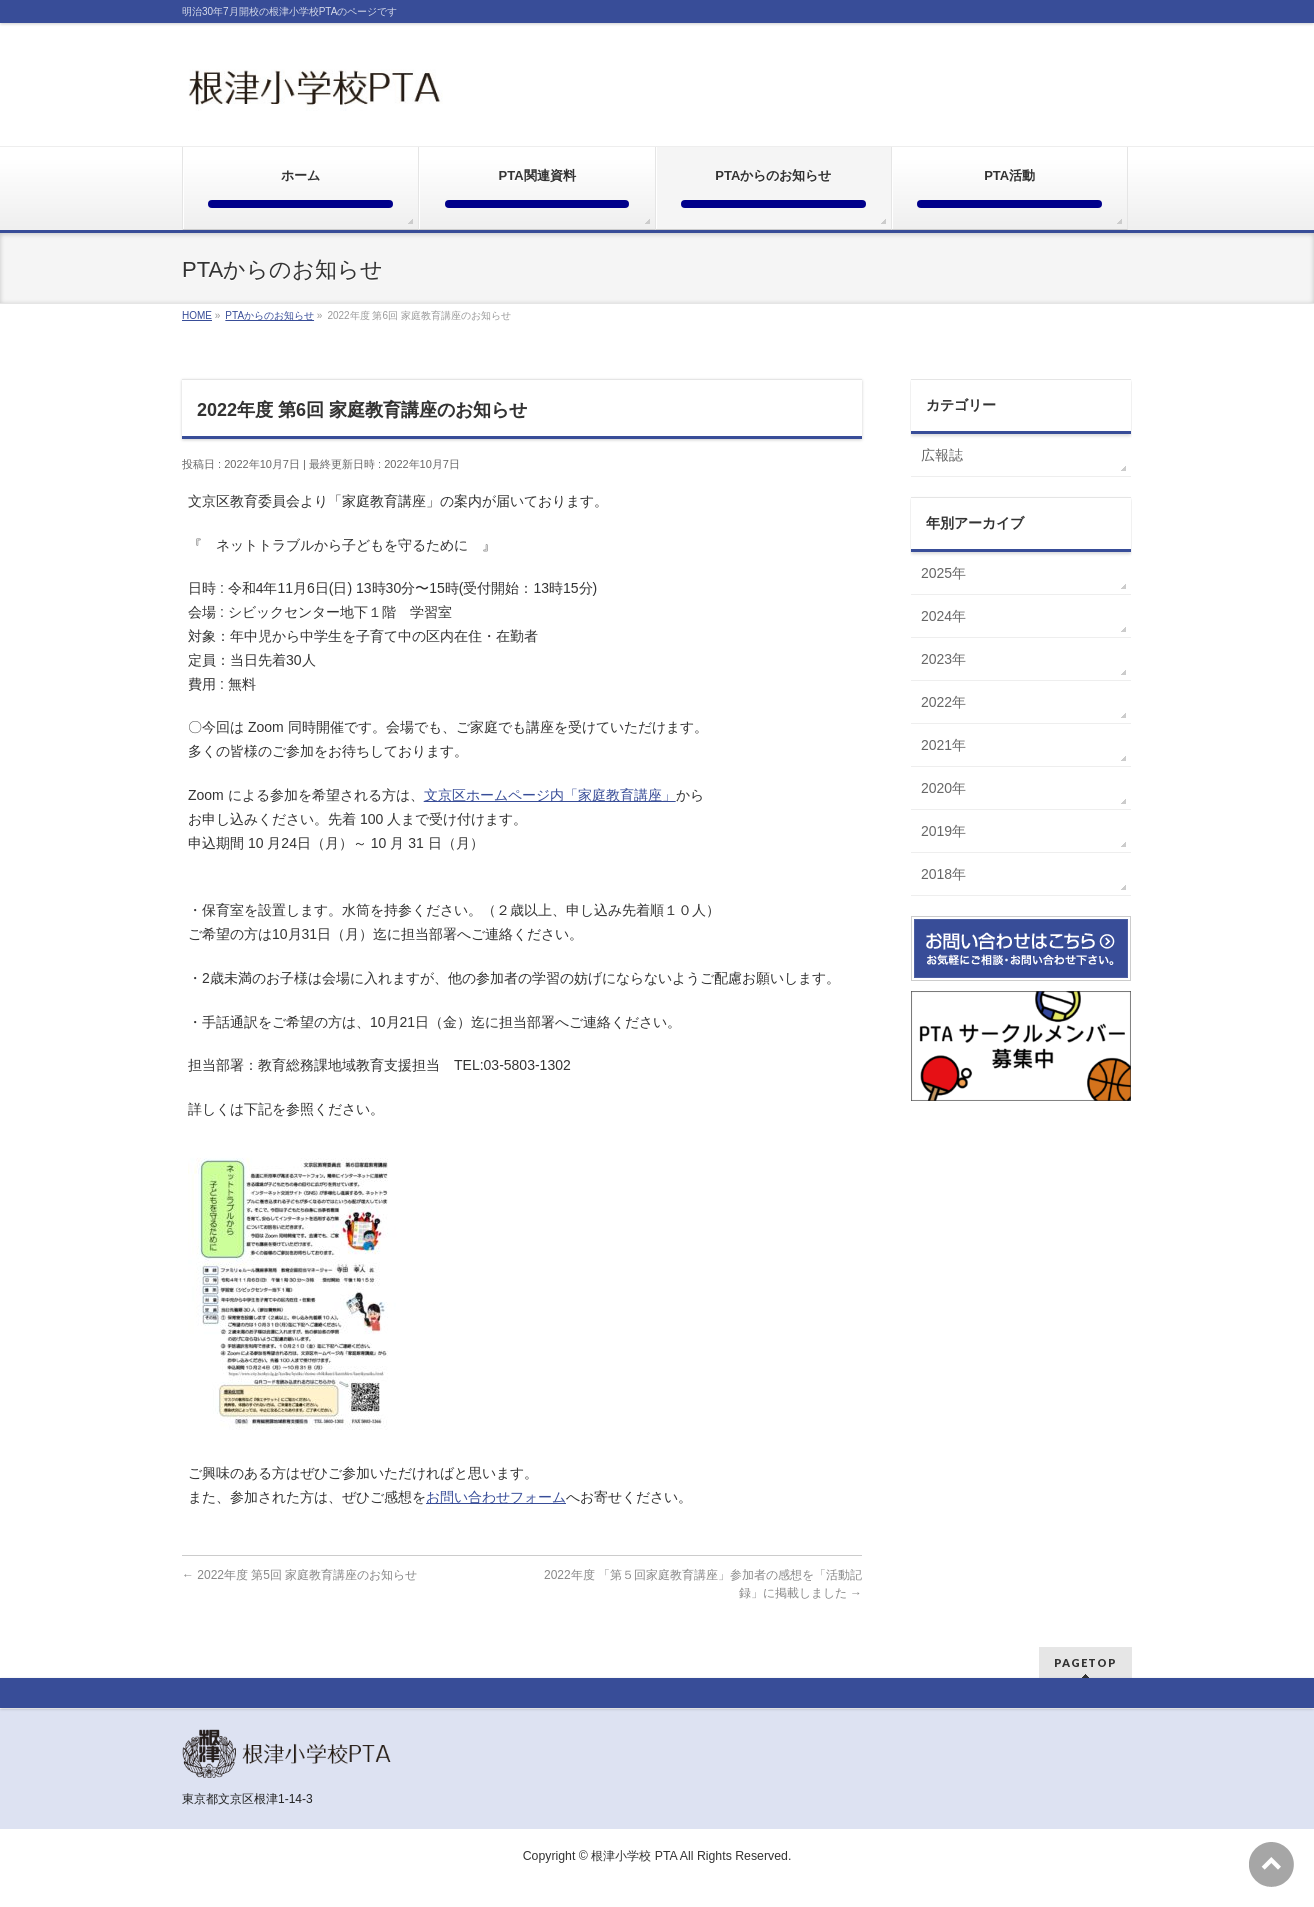 This screenshot has height=1907, width=1314. I want to click on PAGETOP, so click(1085, 1662).